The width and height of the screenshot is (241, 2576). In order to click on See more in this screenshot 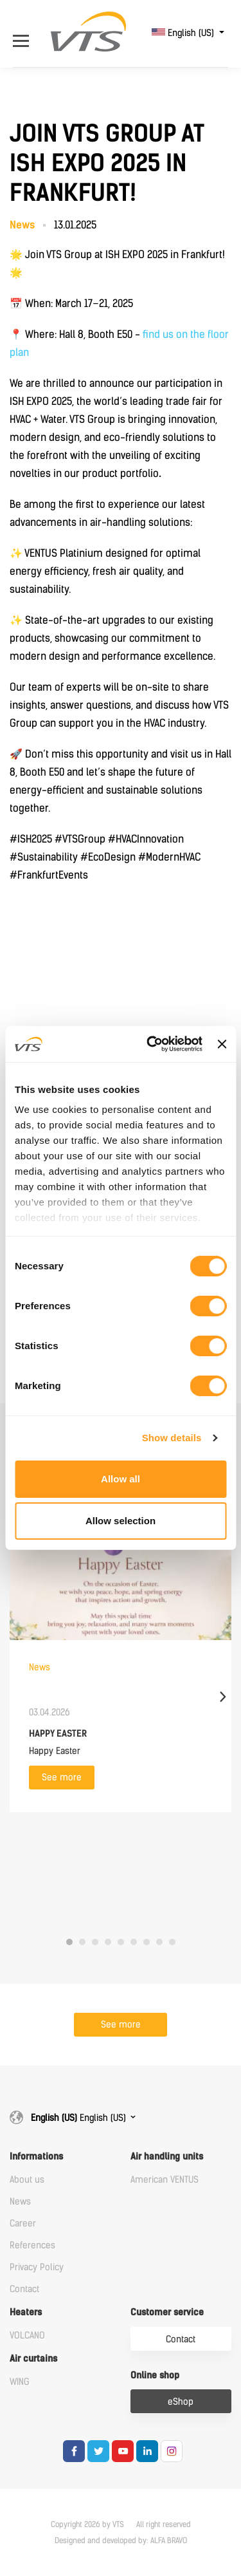, I will do `click(62, 1777)`.